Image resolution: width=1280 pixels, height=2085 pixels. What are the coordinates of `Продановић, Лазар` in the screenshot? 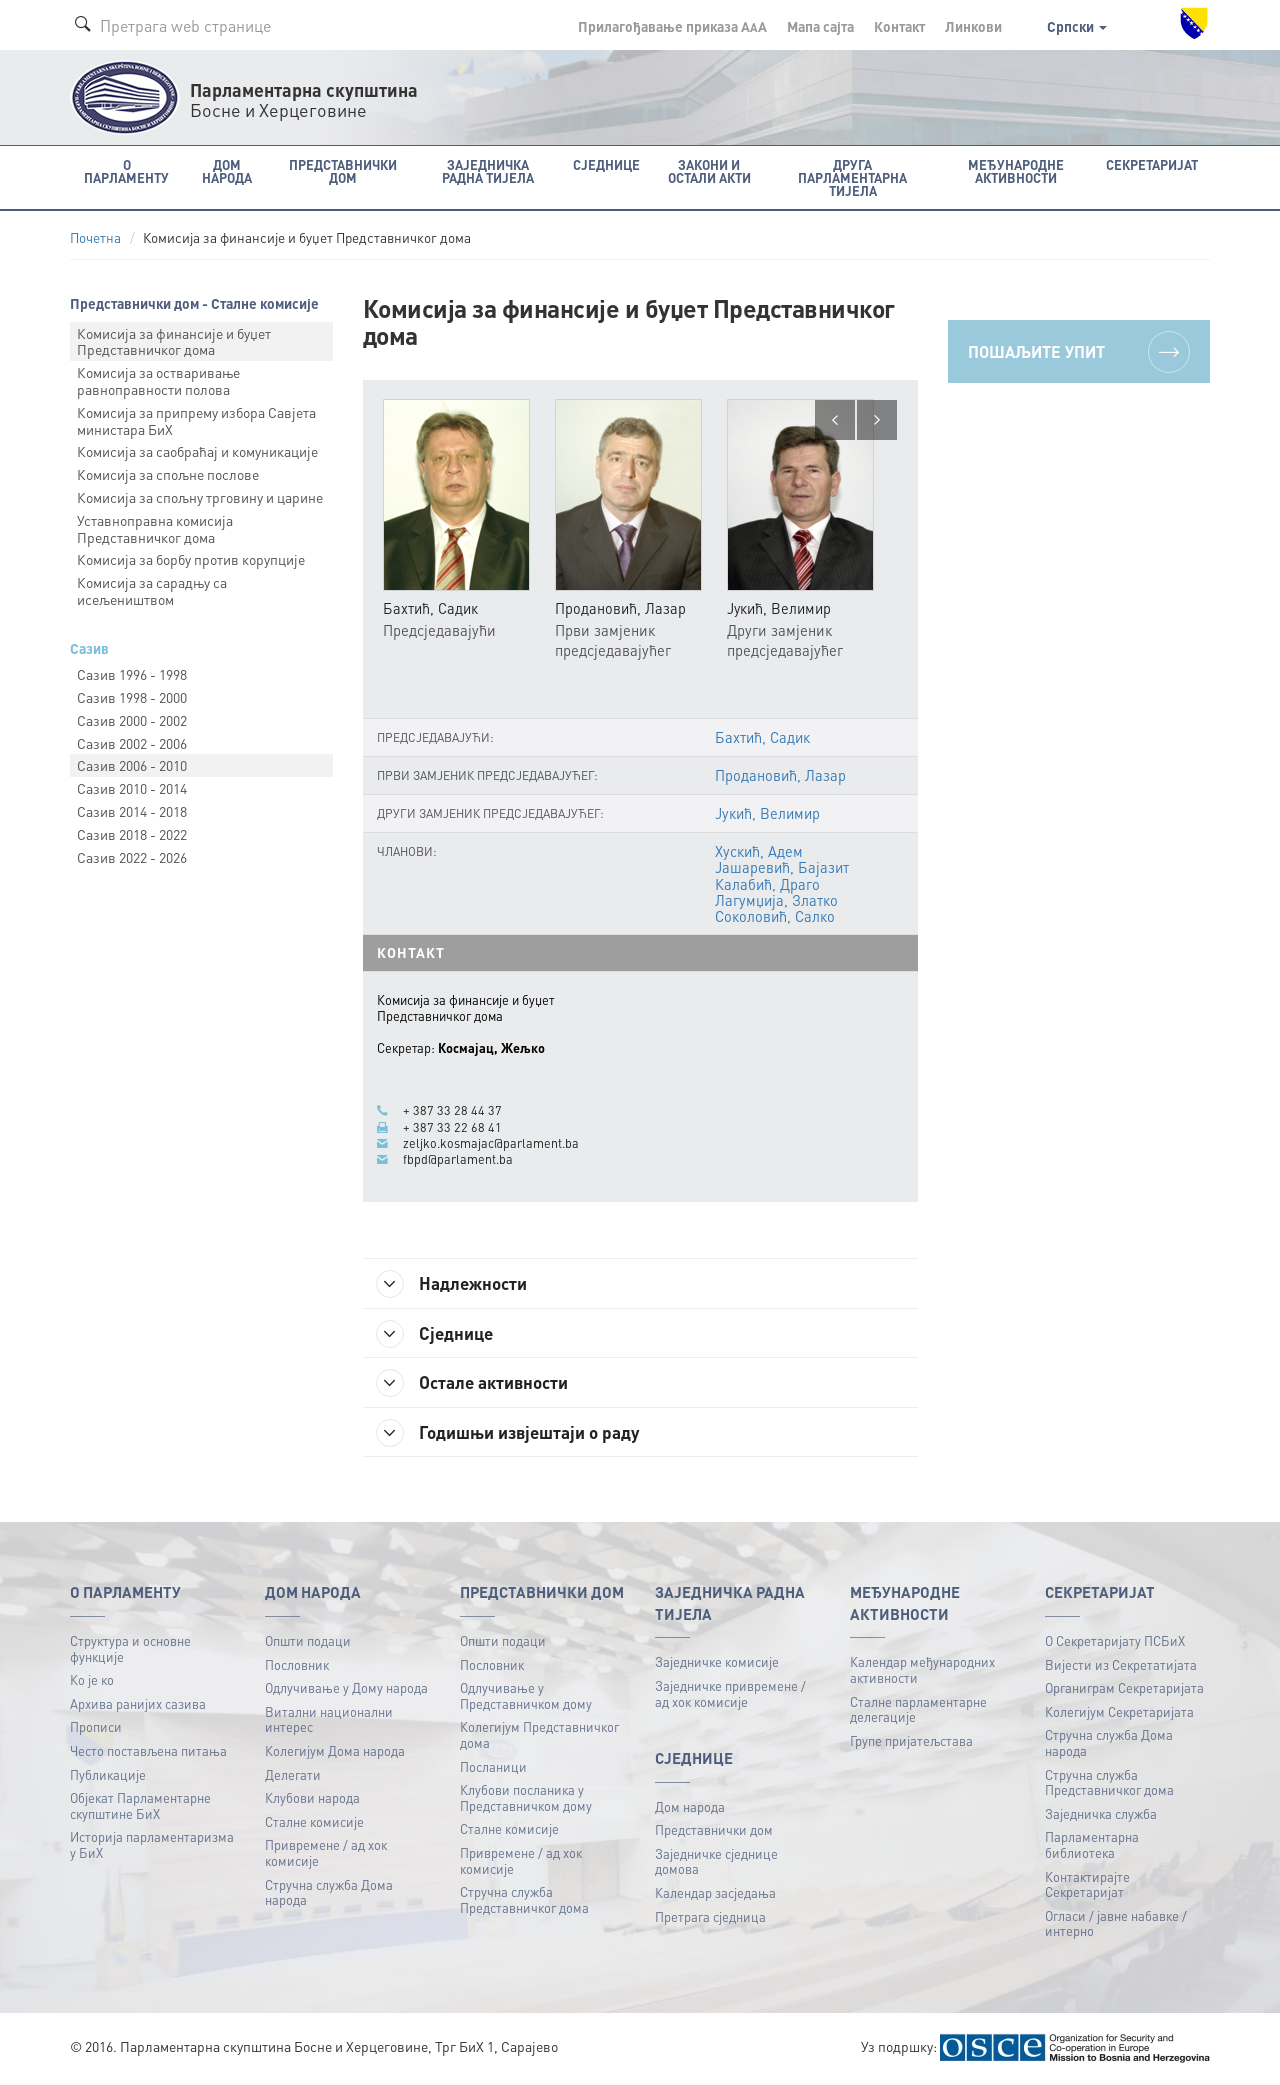 It's located at (780, 775).